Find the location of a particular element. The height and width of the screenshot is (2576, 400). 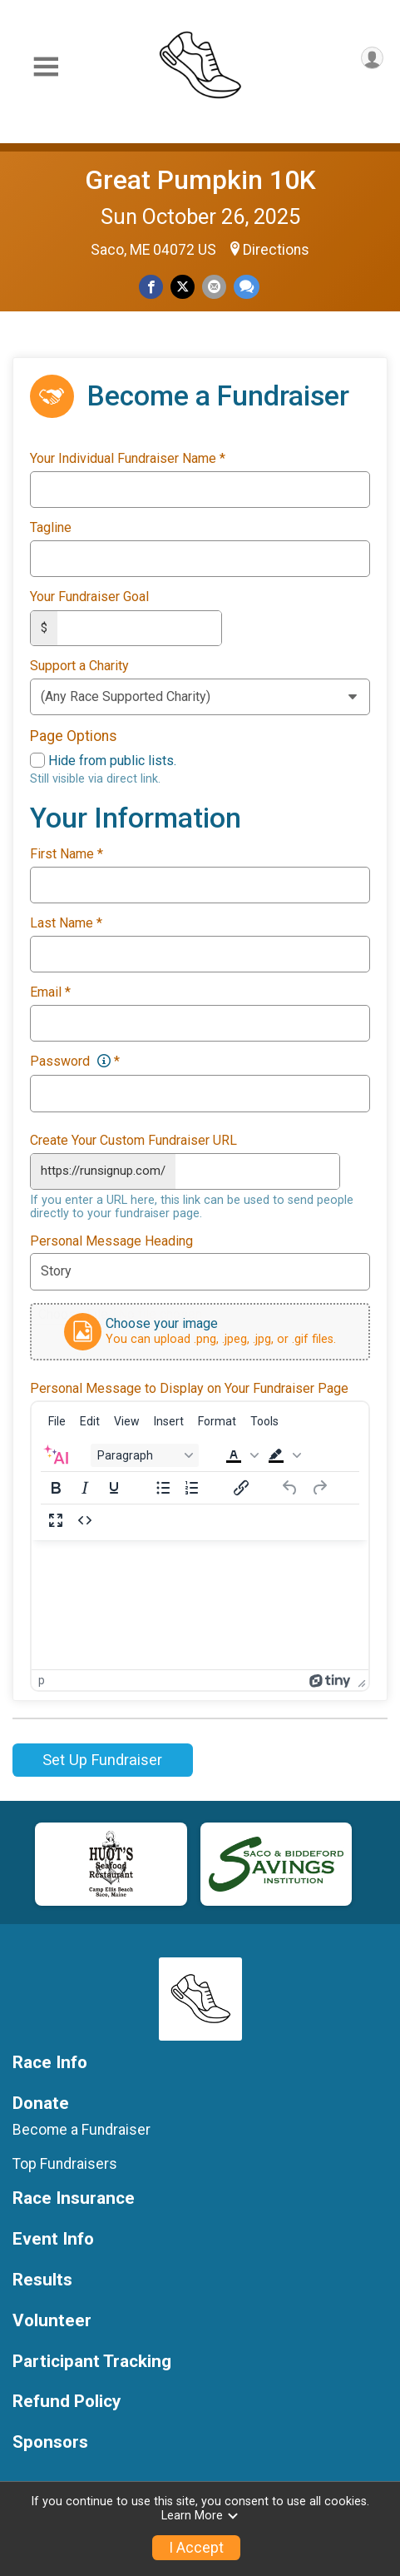

[Numbered list] is located at coordinates (192, 1486).